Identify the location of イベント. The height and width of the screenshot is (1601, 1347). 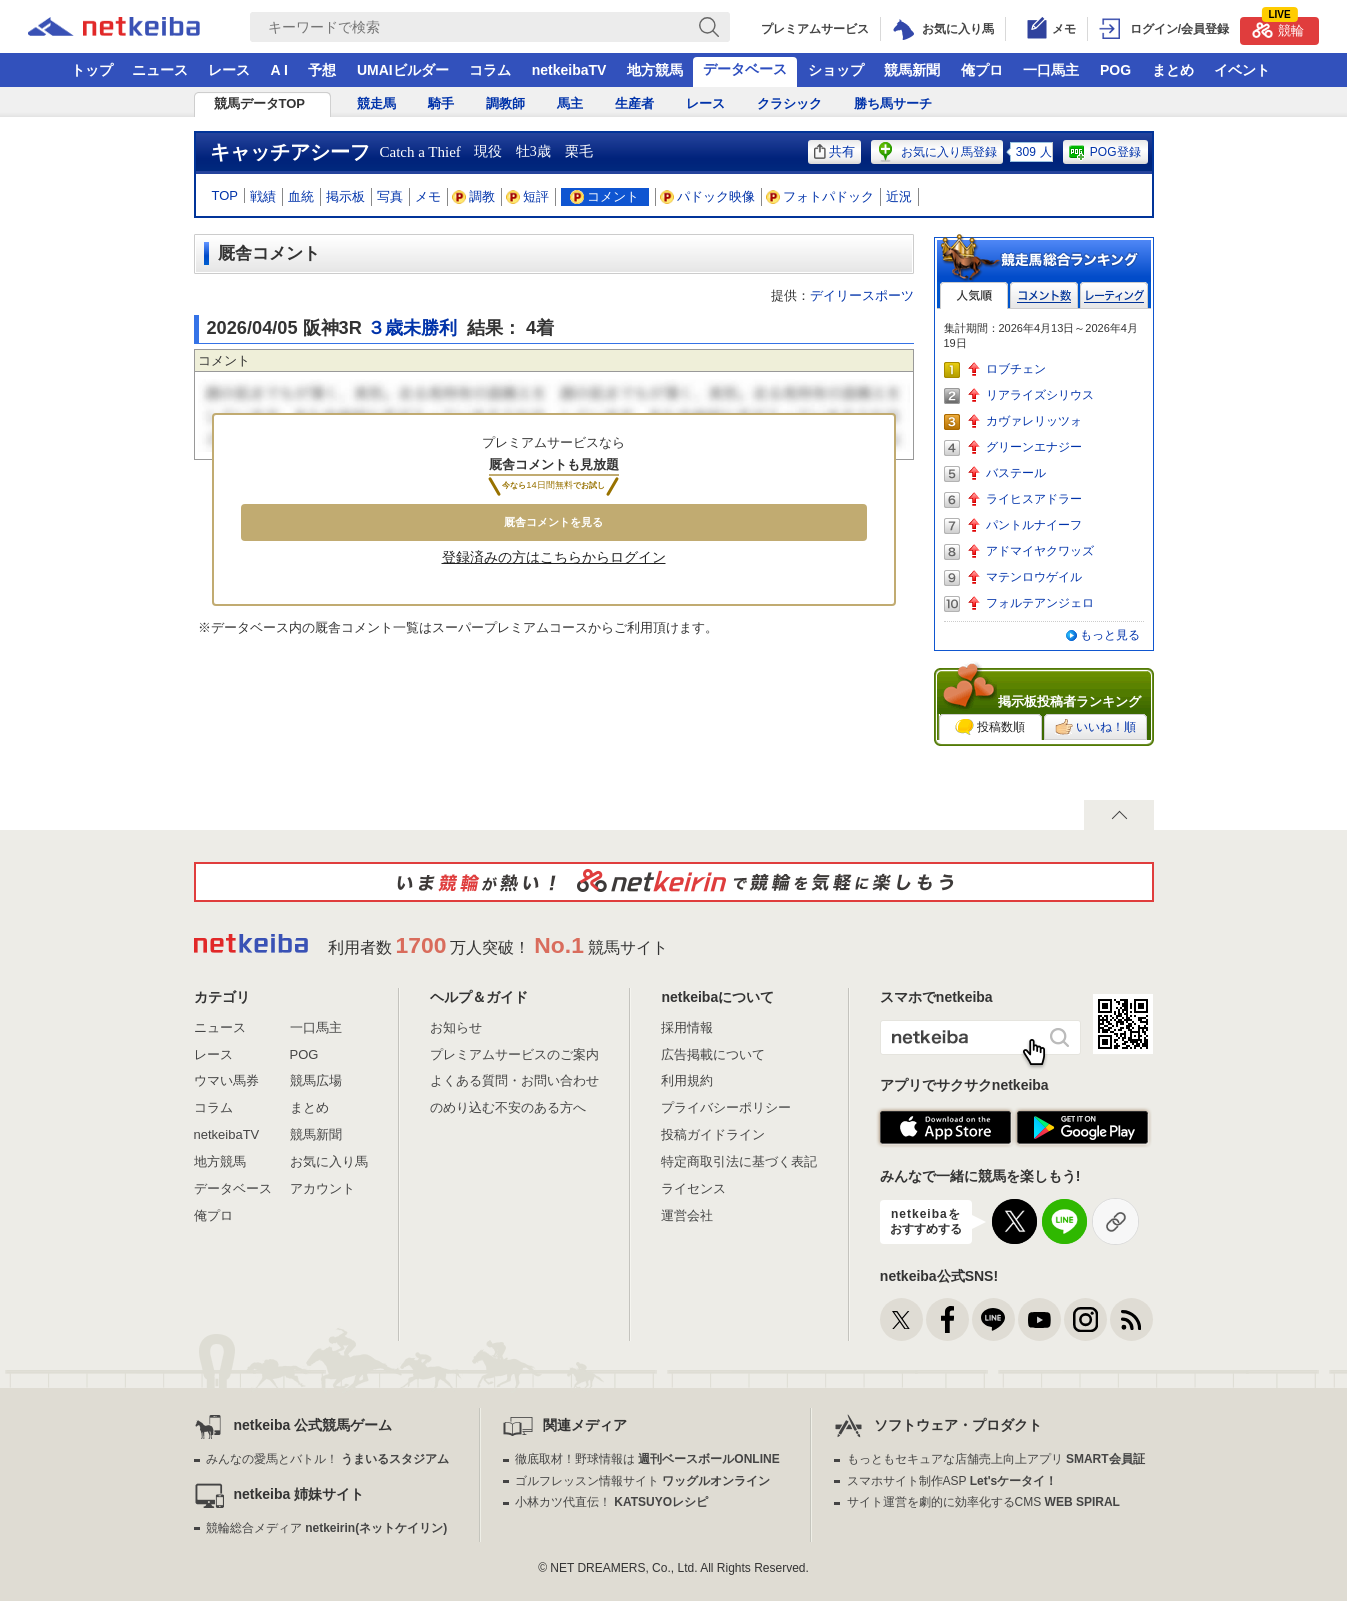
(1242, 70).